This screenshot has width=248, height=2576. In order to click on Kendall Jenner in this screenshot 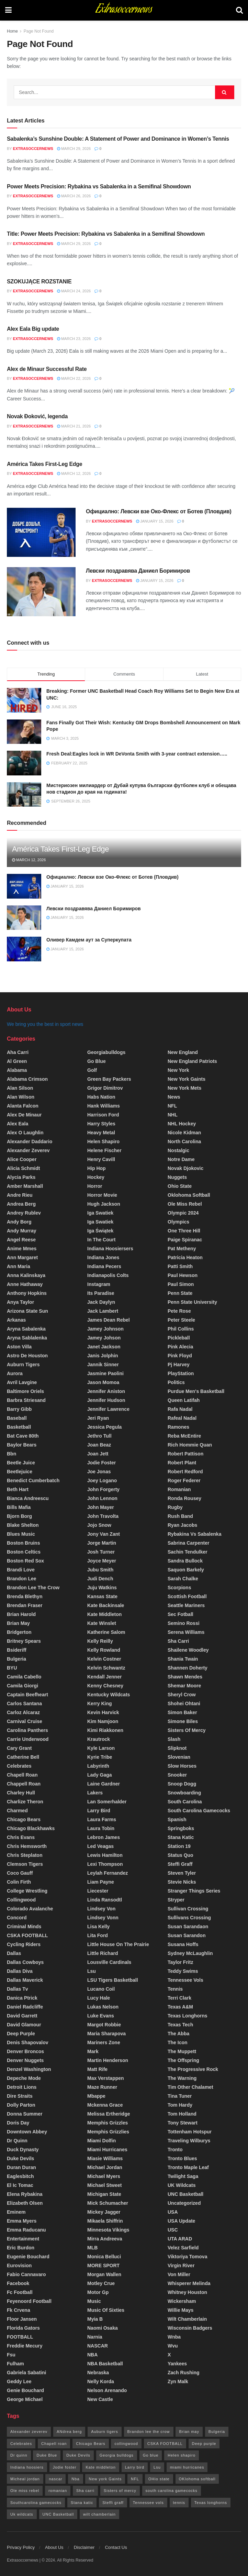, I will do `click(104, 1676)`.